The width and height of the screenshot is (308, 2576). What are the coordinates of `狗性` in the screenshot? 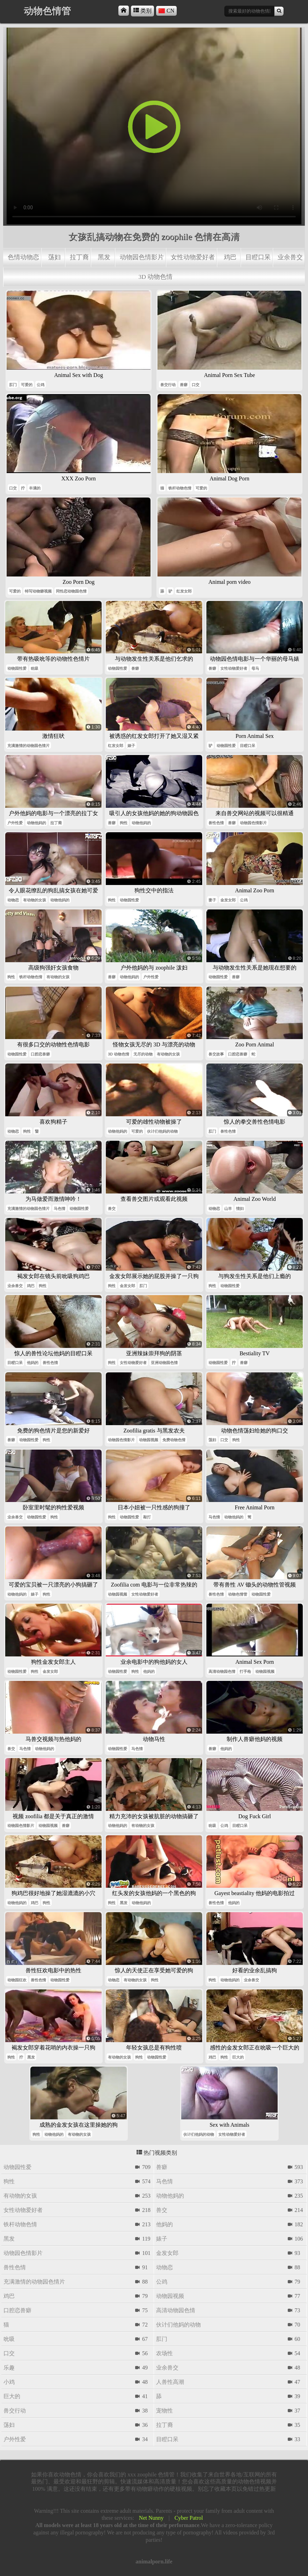 It's located at (123, 823).